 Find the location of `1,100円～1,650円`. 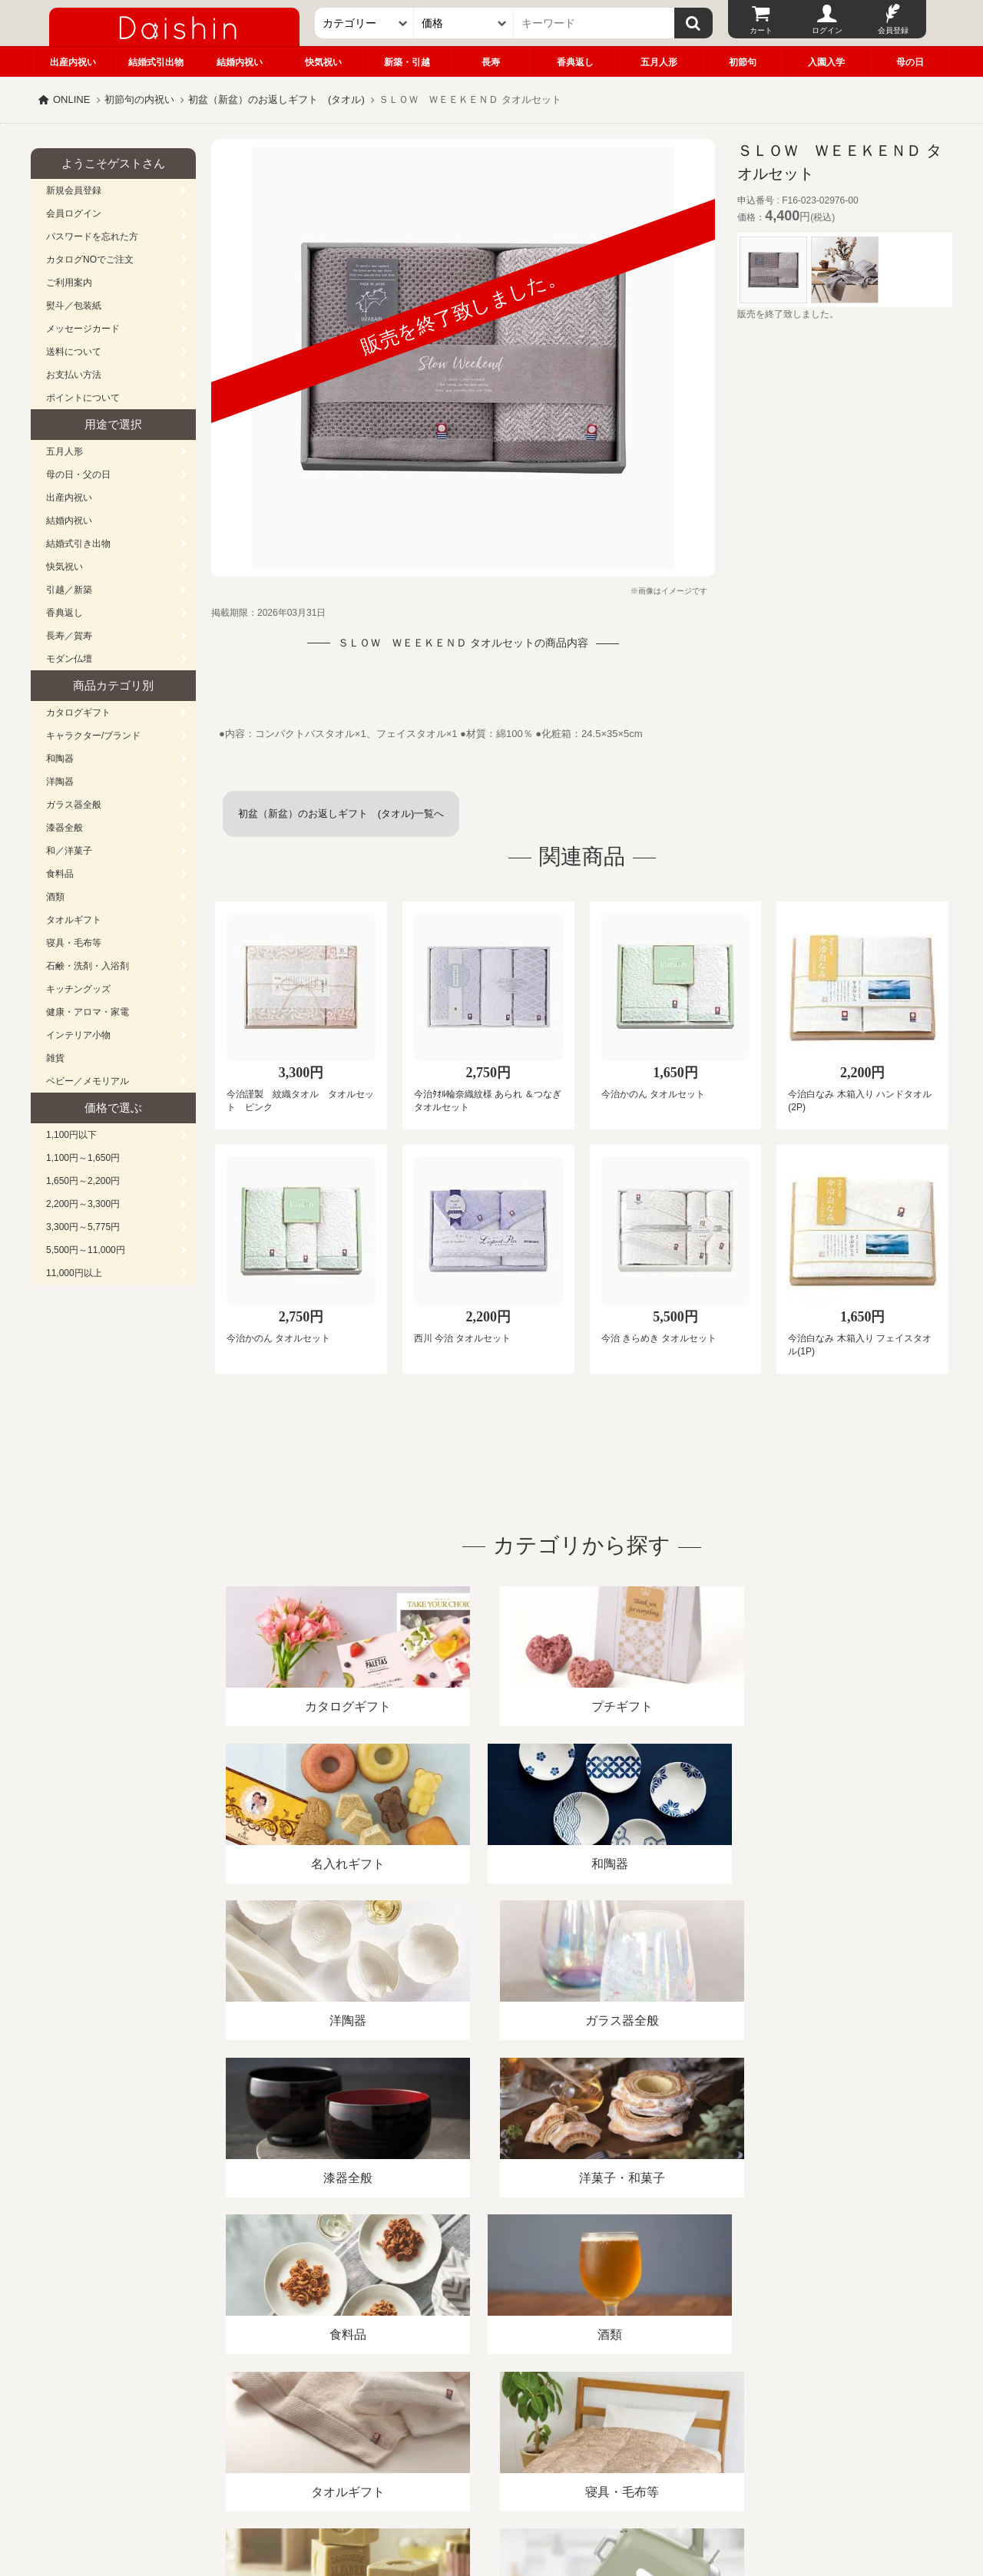

1,100円～1,650円 is located at coordinates (83, 1157).